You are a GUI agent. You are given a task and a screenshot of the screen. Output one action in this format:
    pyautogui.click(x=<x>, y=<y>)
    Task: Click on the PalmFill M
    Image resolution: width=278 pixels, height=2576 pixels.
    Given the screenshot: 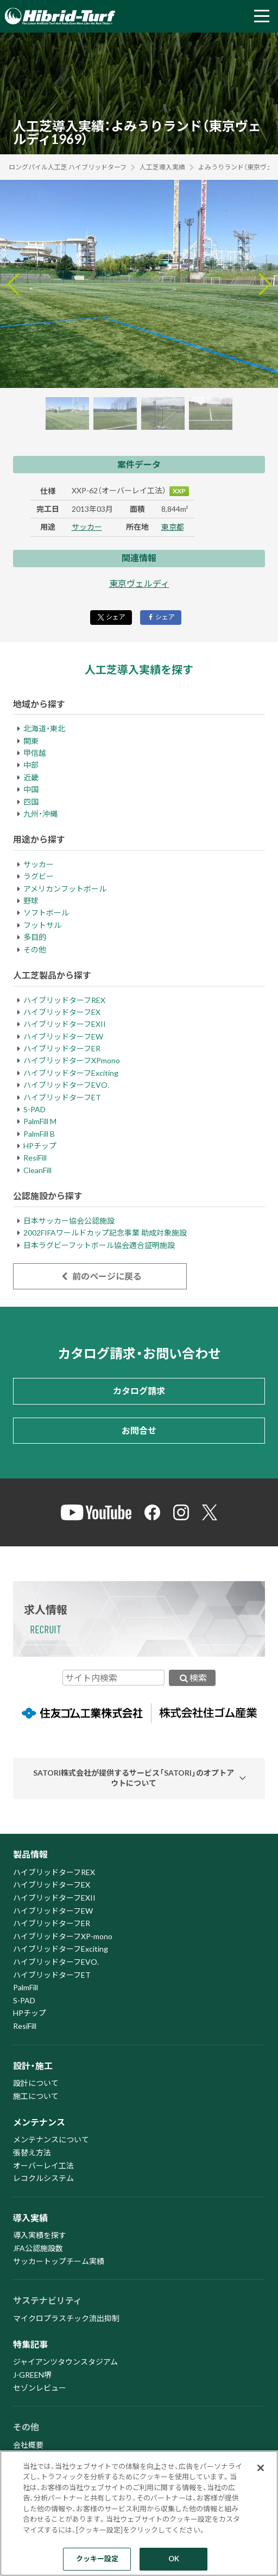 What is the action you would take?
    pyautogui.click(x=39, y=1121)
    